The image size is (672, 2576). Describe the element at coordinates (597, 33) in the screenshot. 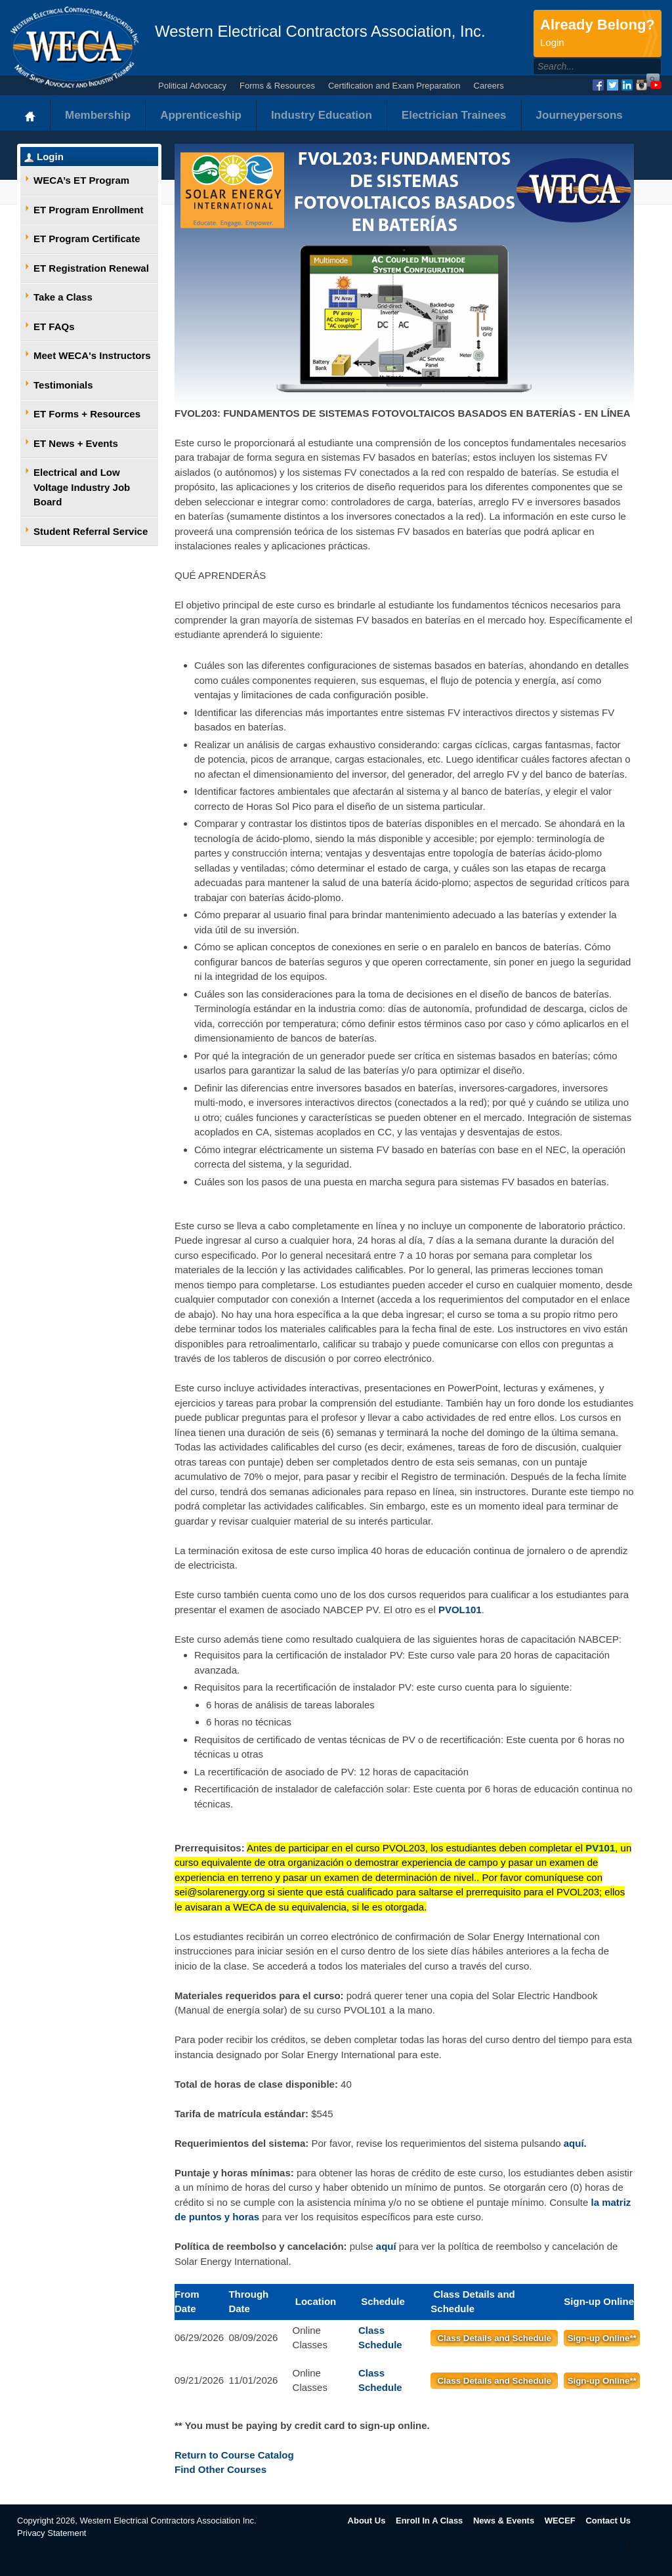

I see `Already Belong?` at that location.